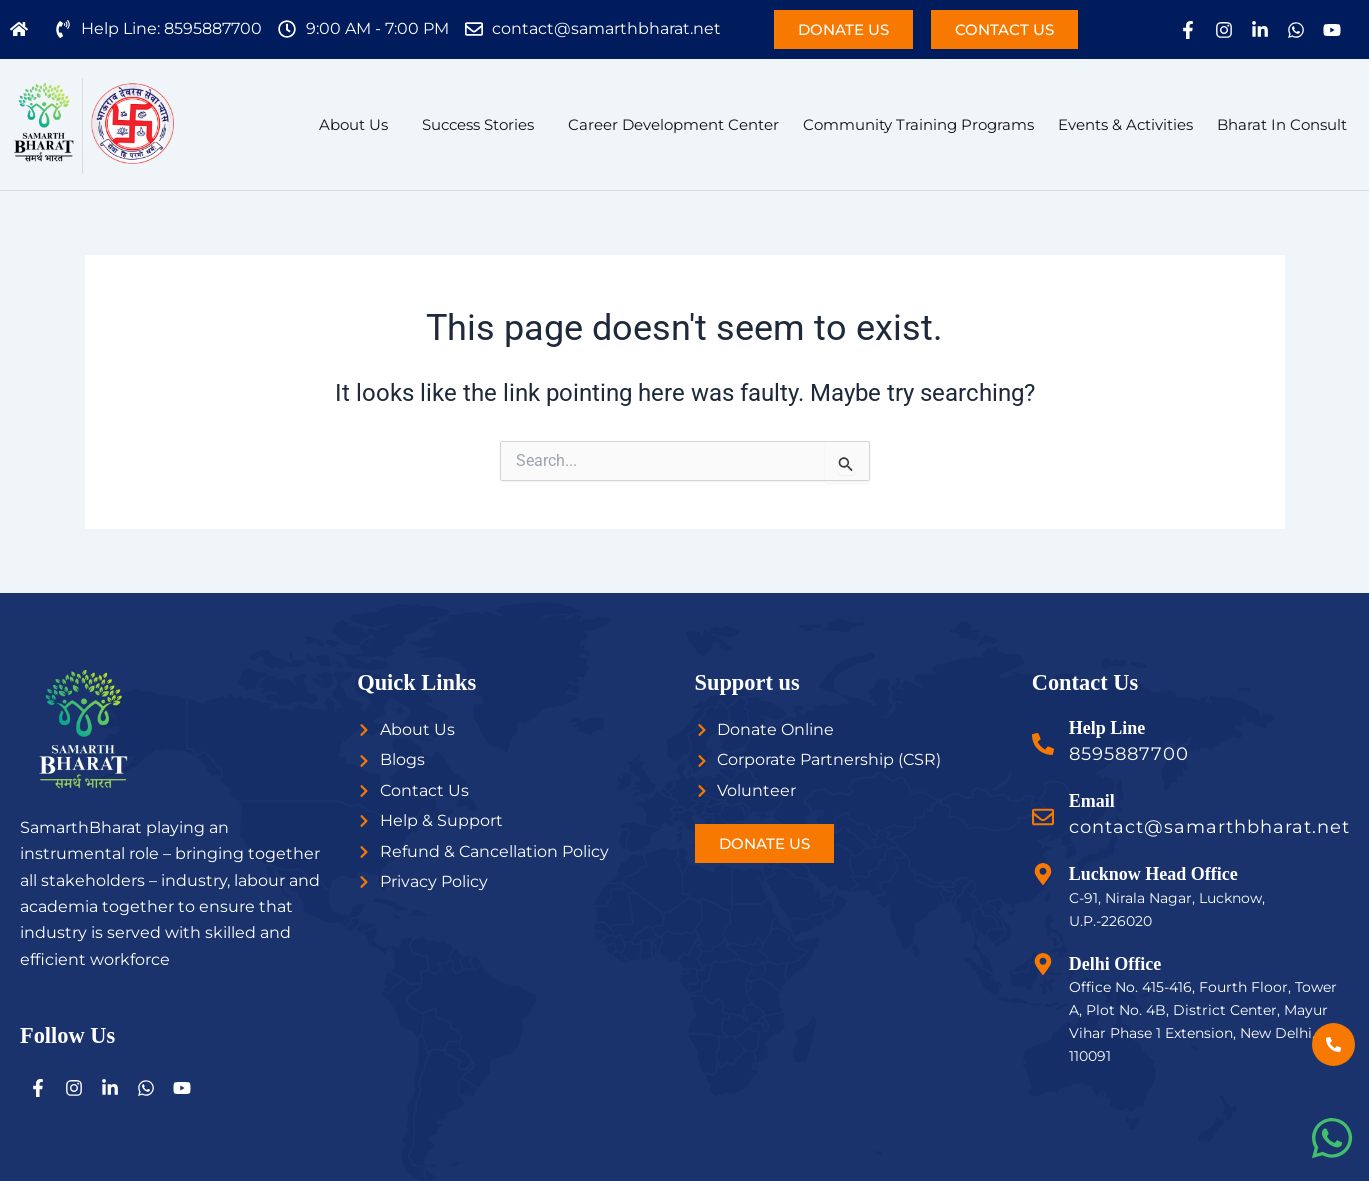  Describe the element at coordinates (353, 124) in the screenshot. I see `About Us` at that location.